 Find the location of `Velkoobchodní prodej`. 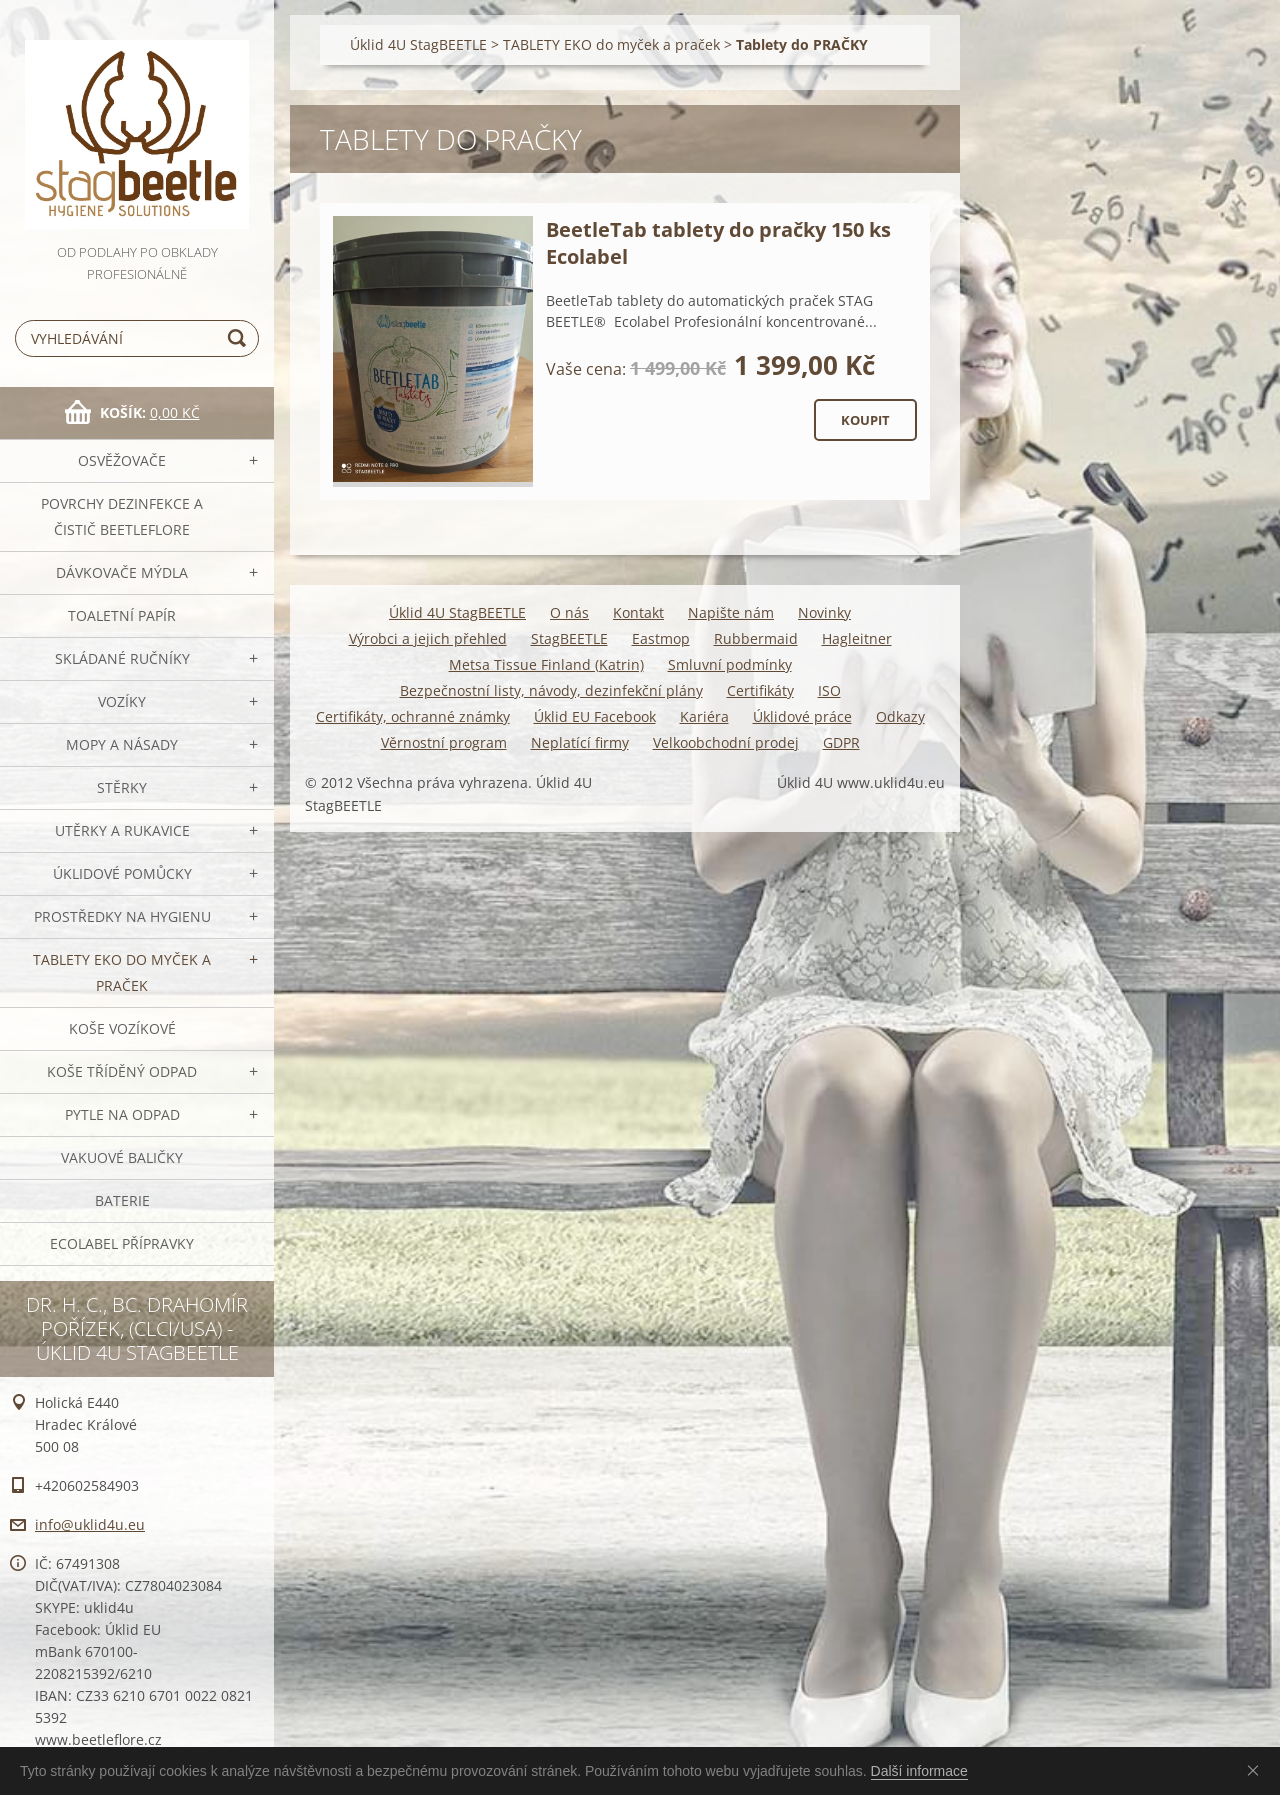

Velkoobchodní prodej is located at coordinates (726, 742).